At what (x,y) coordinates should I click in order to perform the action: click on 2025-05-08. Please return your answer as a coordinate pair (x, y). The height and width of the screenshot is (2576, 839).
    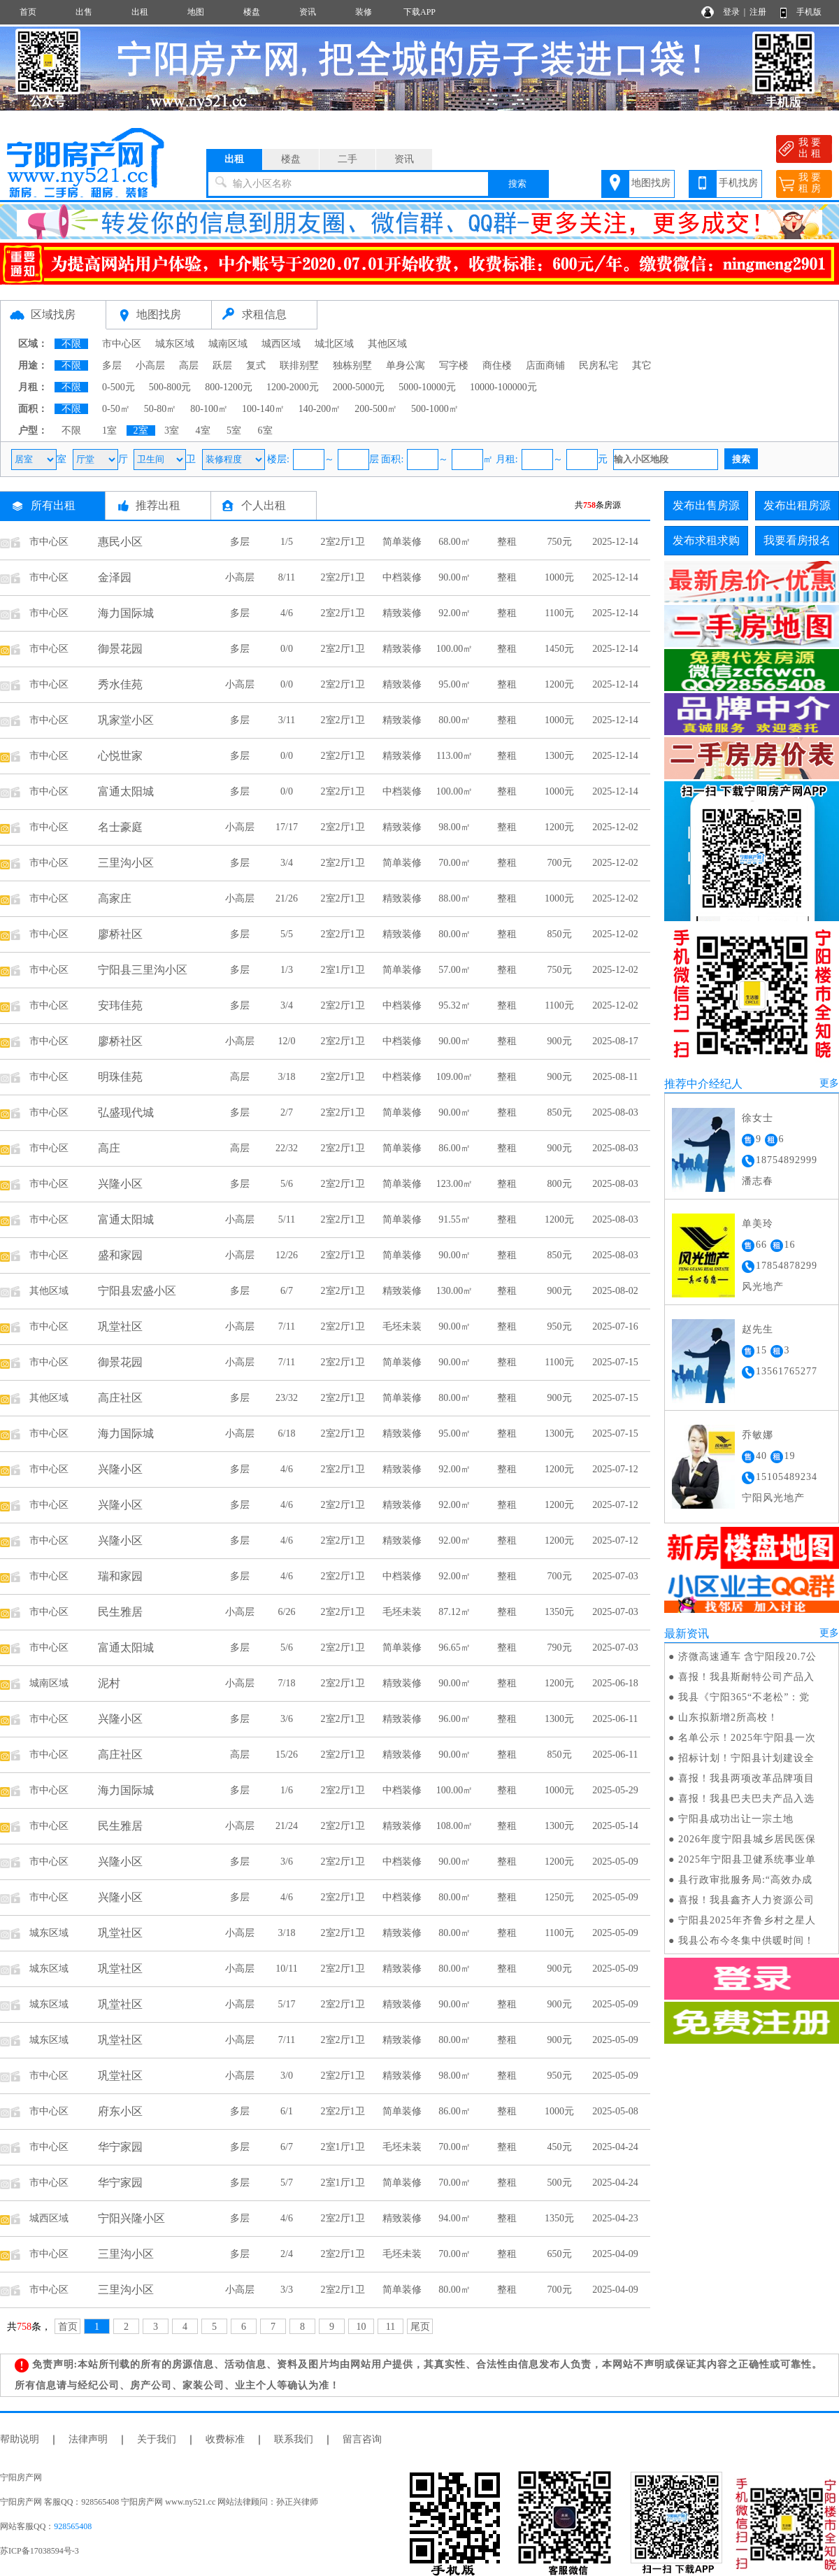
    Looking at the image, I should click on (615, 2111).